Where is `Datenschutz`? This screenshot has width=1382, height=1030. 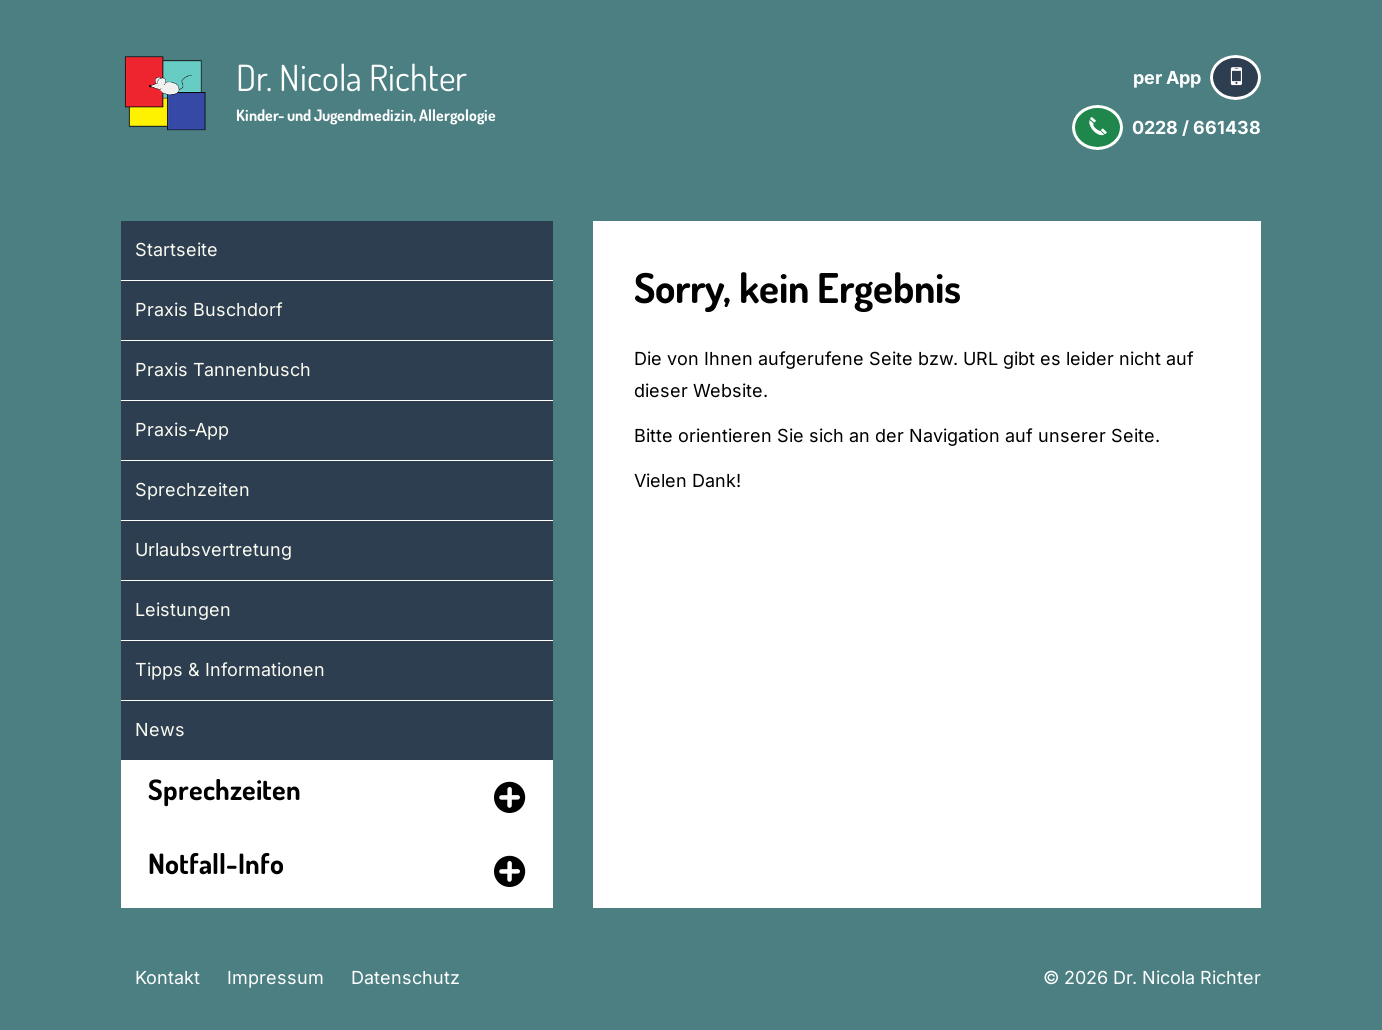
Datenschutz is located at coordinates (405, 977).